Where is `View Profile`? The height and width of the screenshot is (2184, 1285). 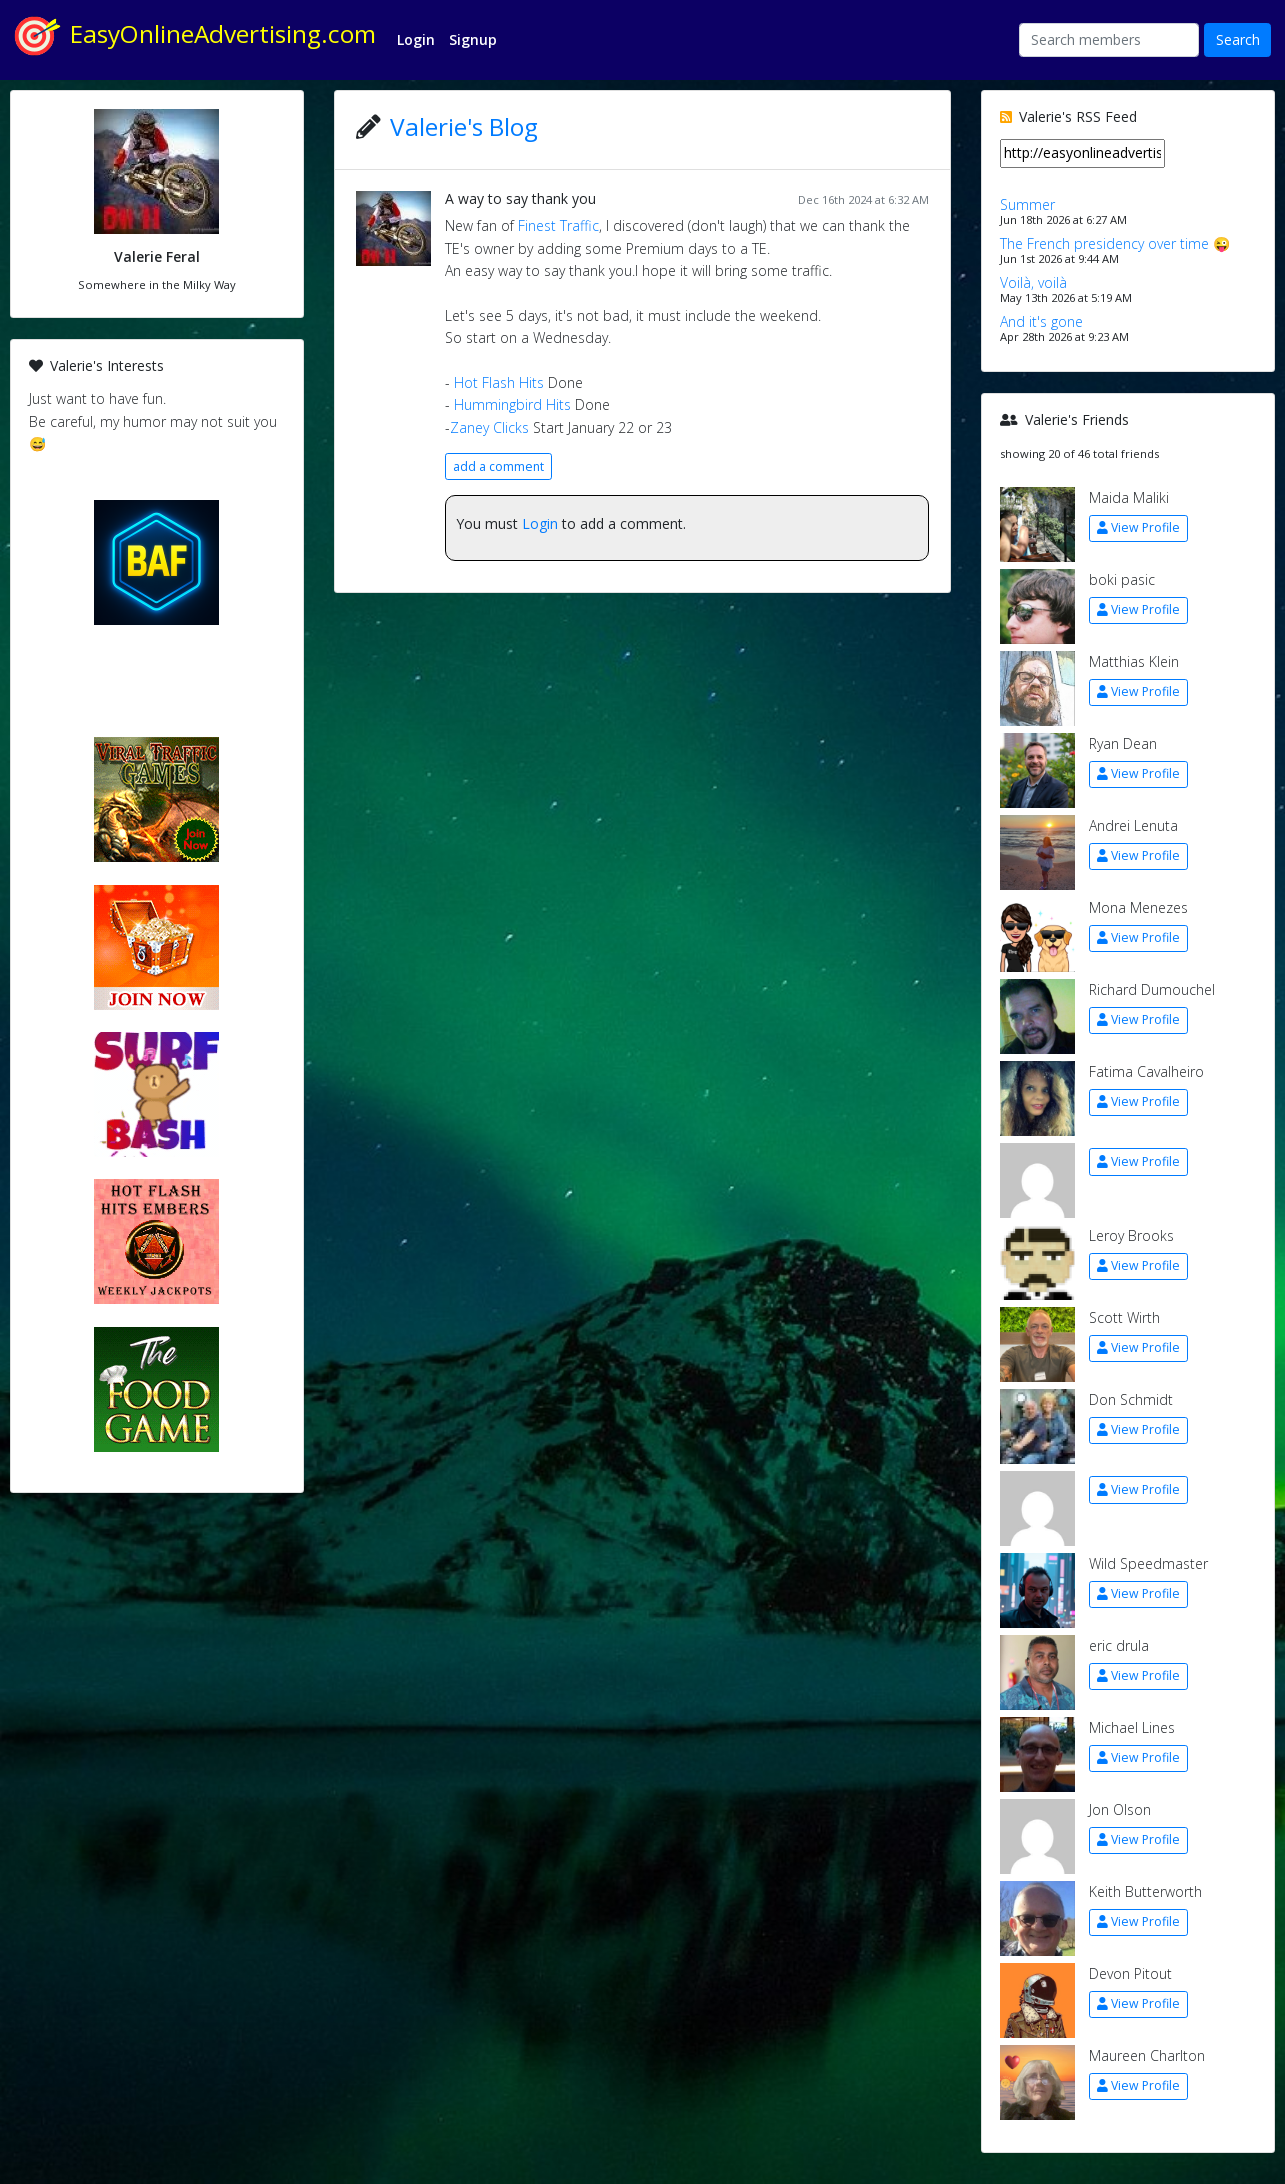 View Profile is located at coordinates (1138, 527).